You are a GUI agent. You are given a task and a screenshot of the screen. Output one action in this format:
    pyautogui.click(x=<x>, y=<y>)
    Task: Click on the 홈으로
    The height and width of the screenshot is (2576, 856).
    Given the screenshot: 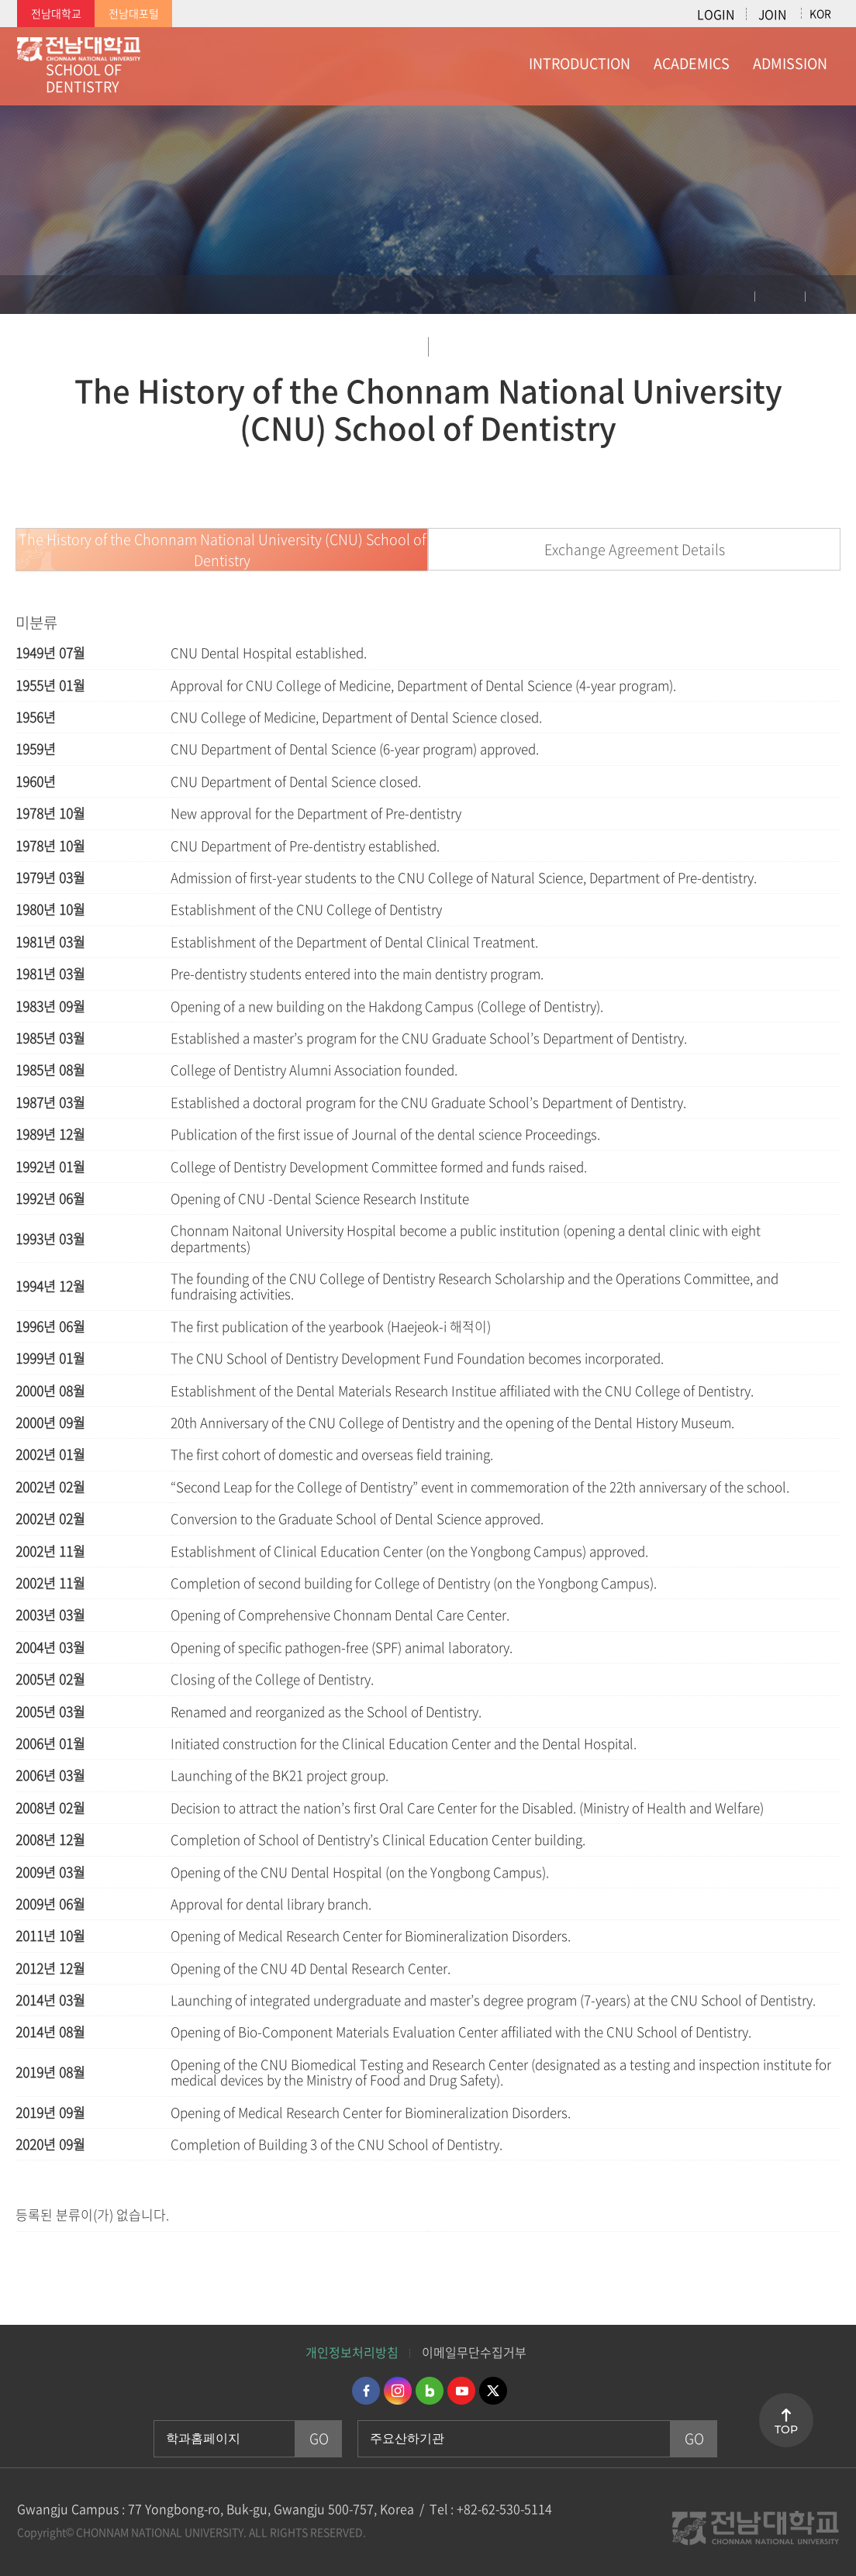 What is the action you would take?
    pyautogui.click(x=27, y=294)
    